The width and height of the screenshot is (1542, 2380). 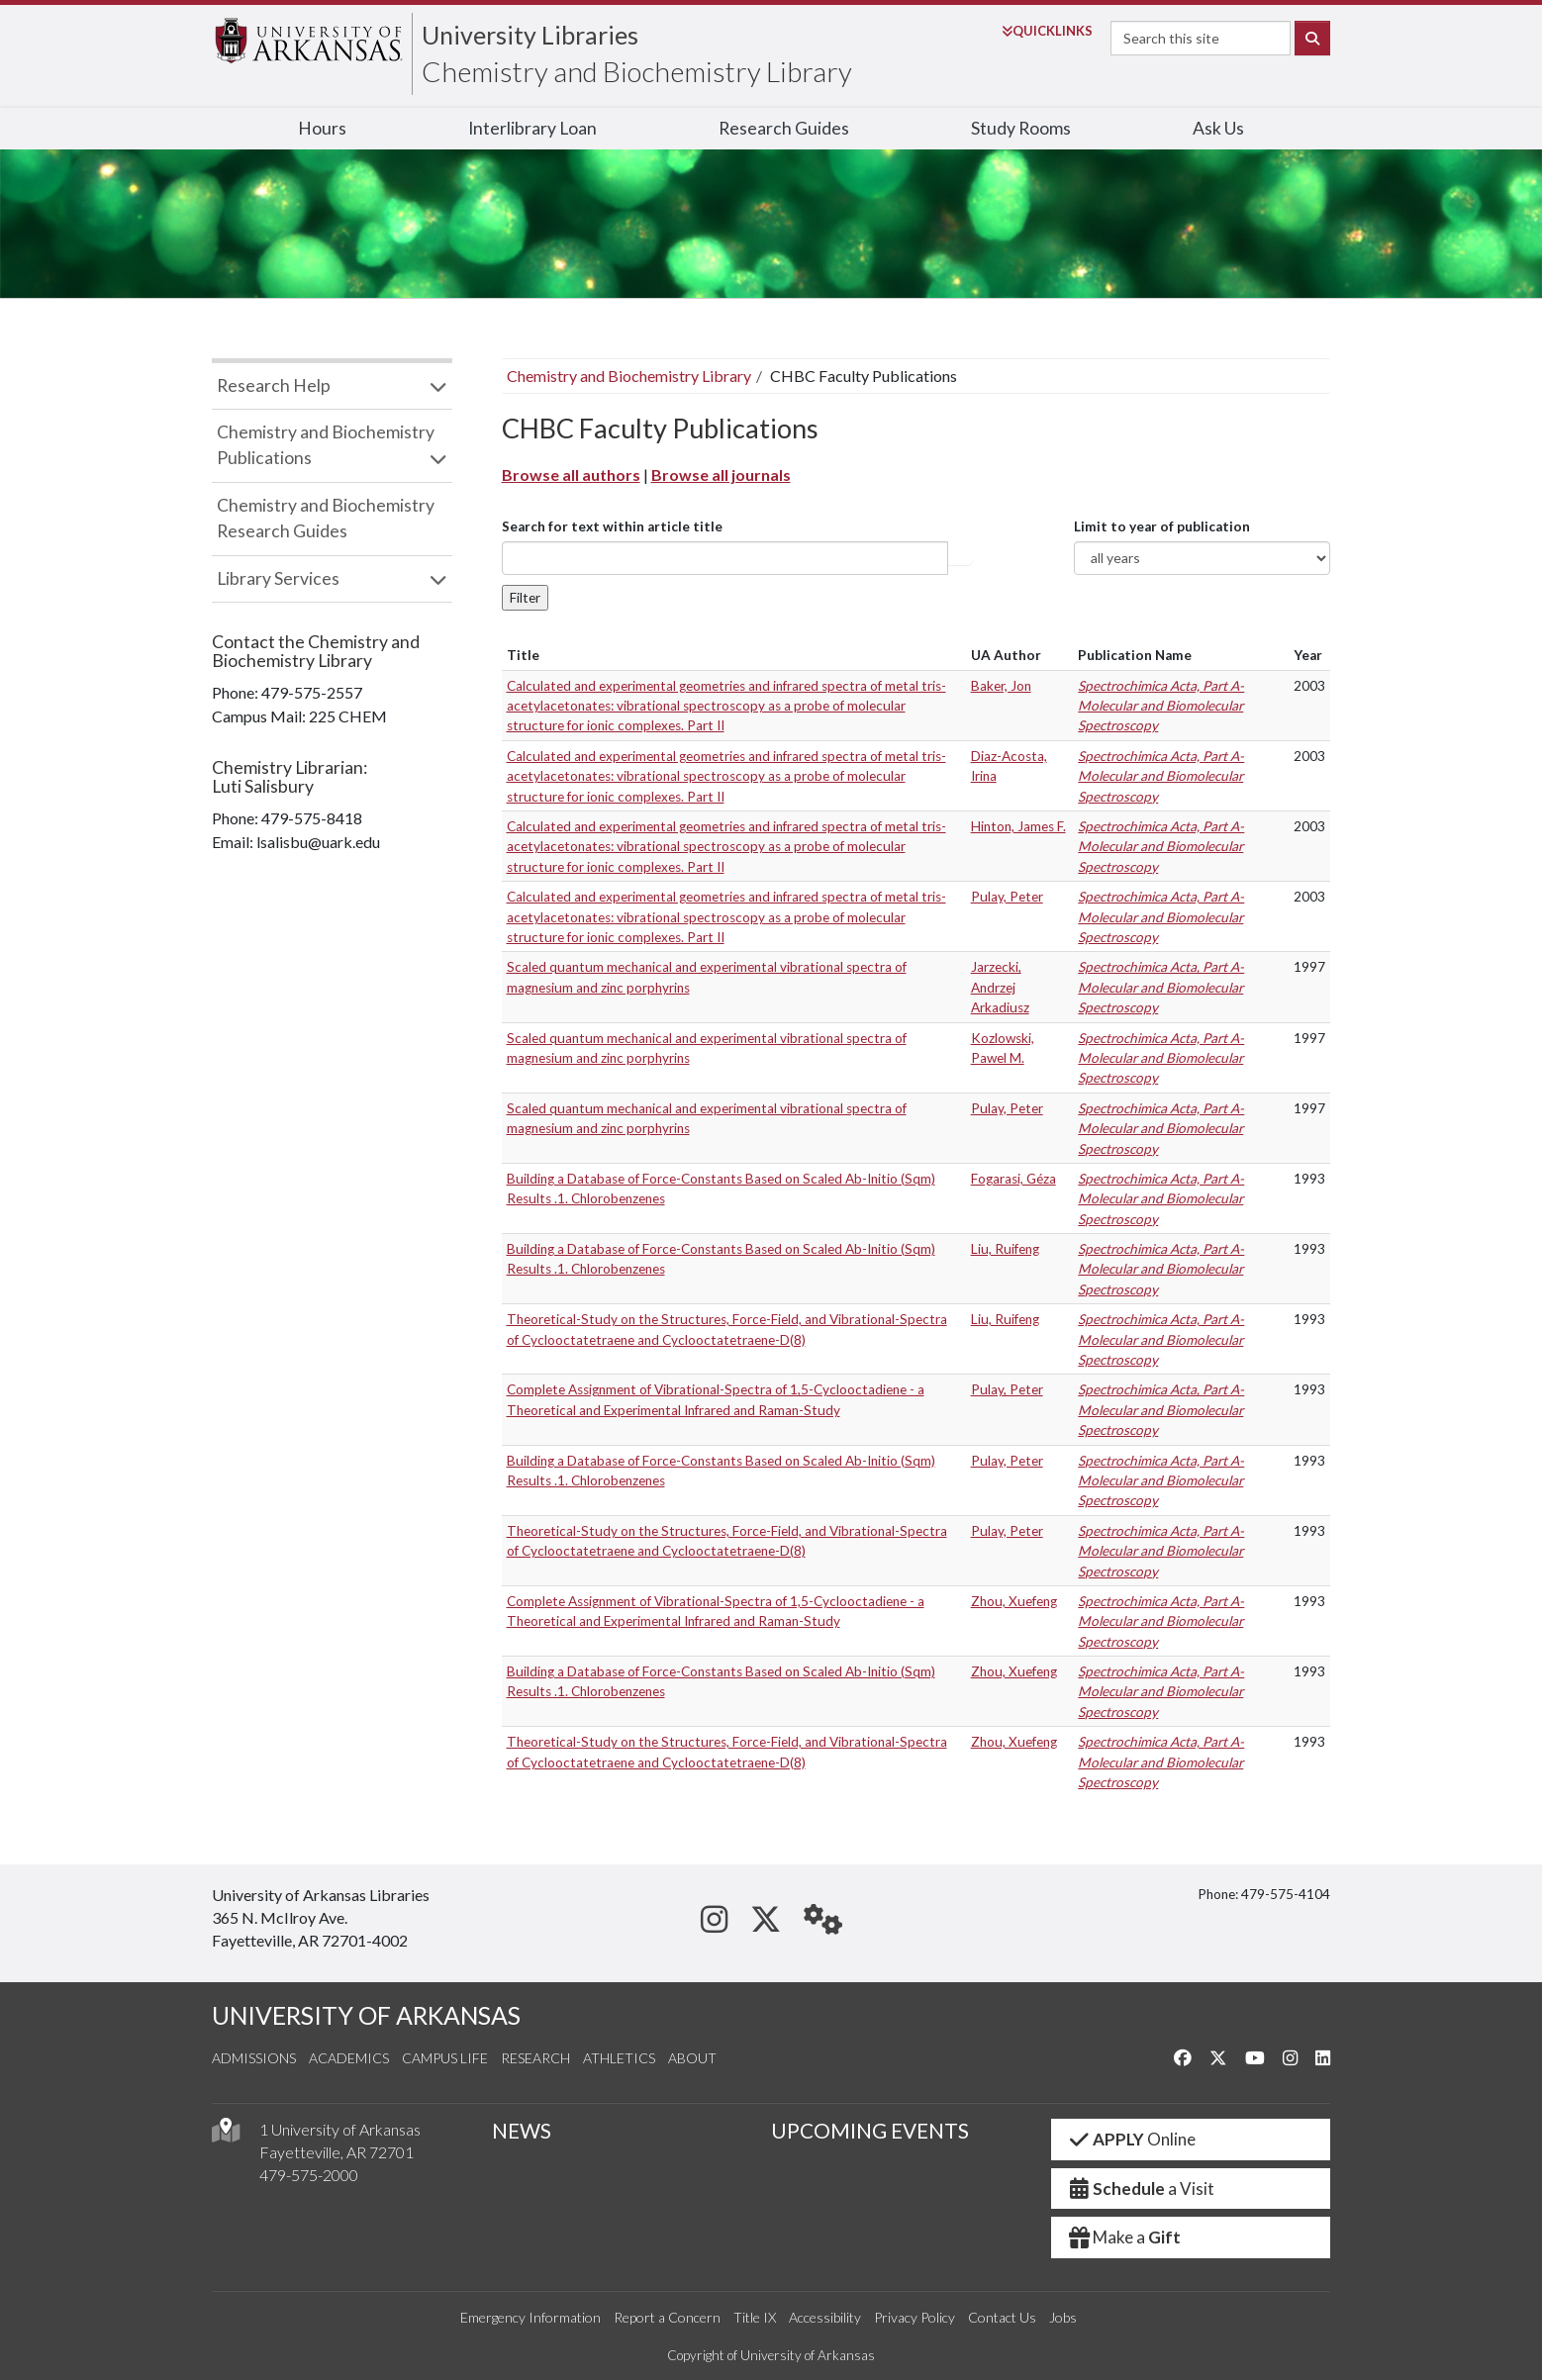 I want to click on Library Services, so click(x=278, y=578).